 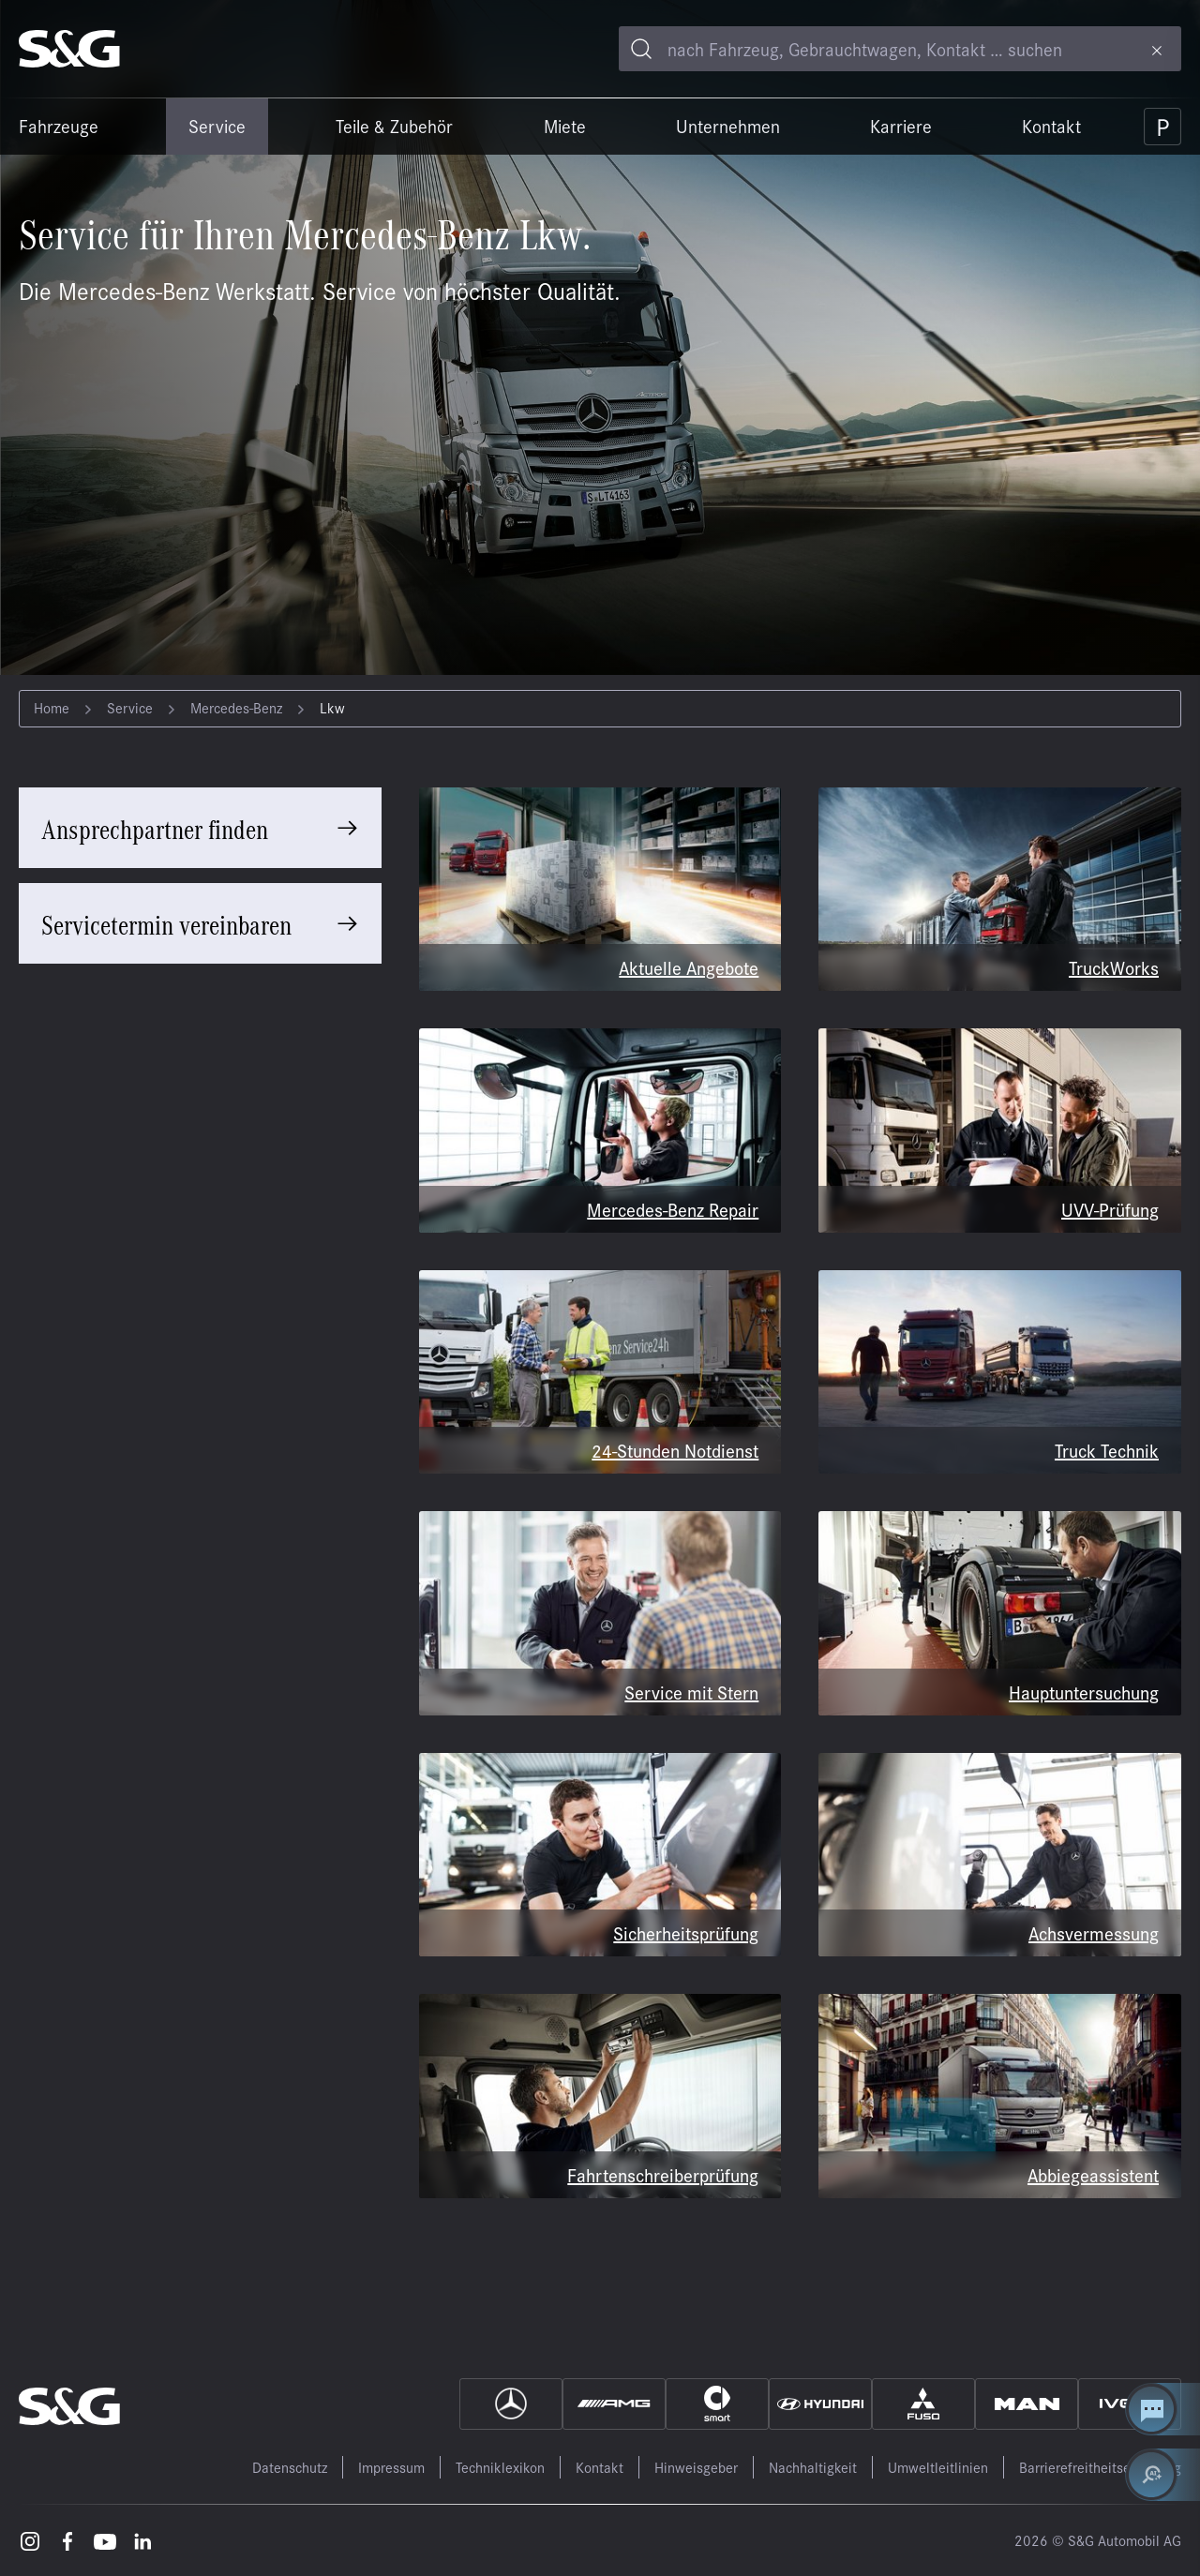 I want to click on [Facebook – öffnet in einem neuen Tab], so click(x=67, y=2540).